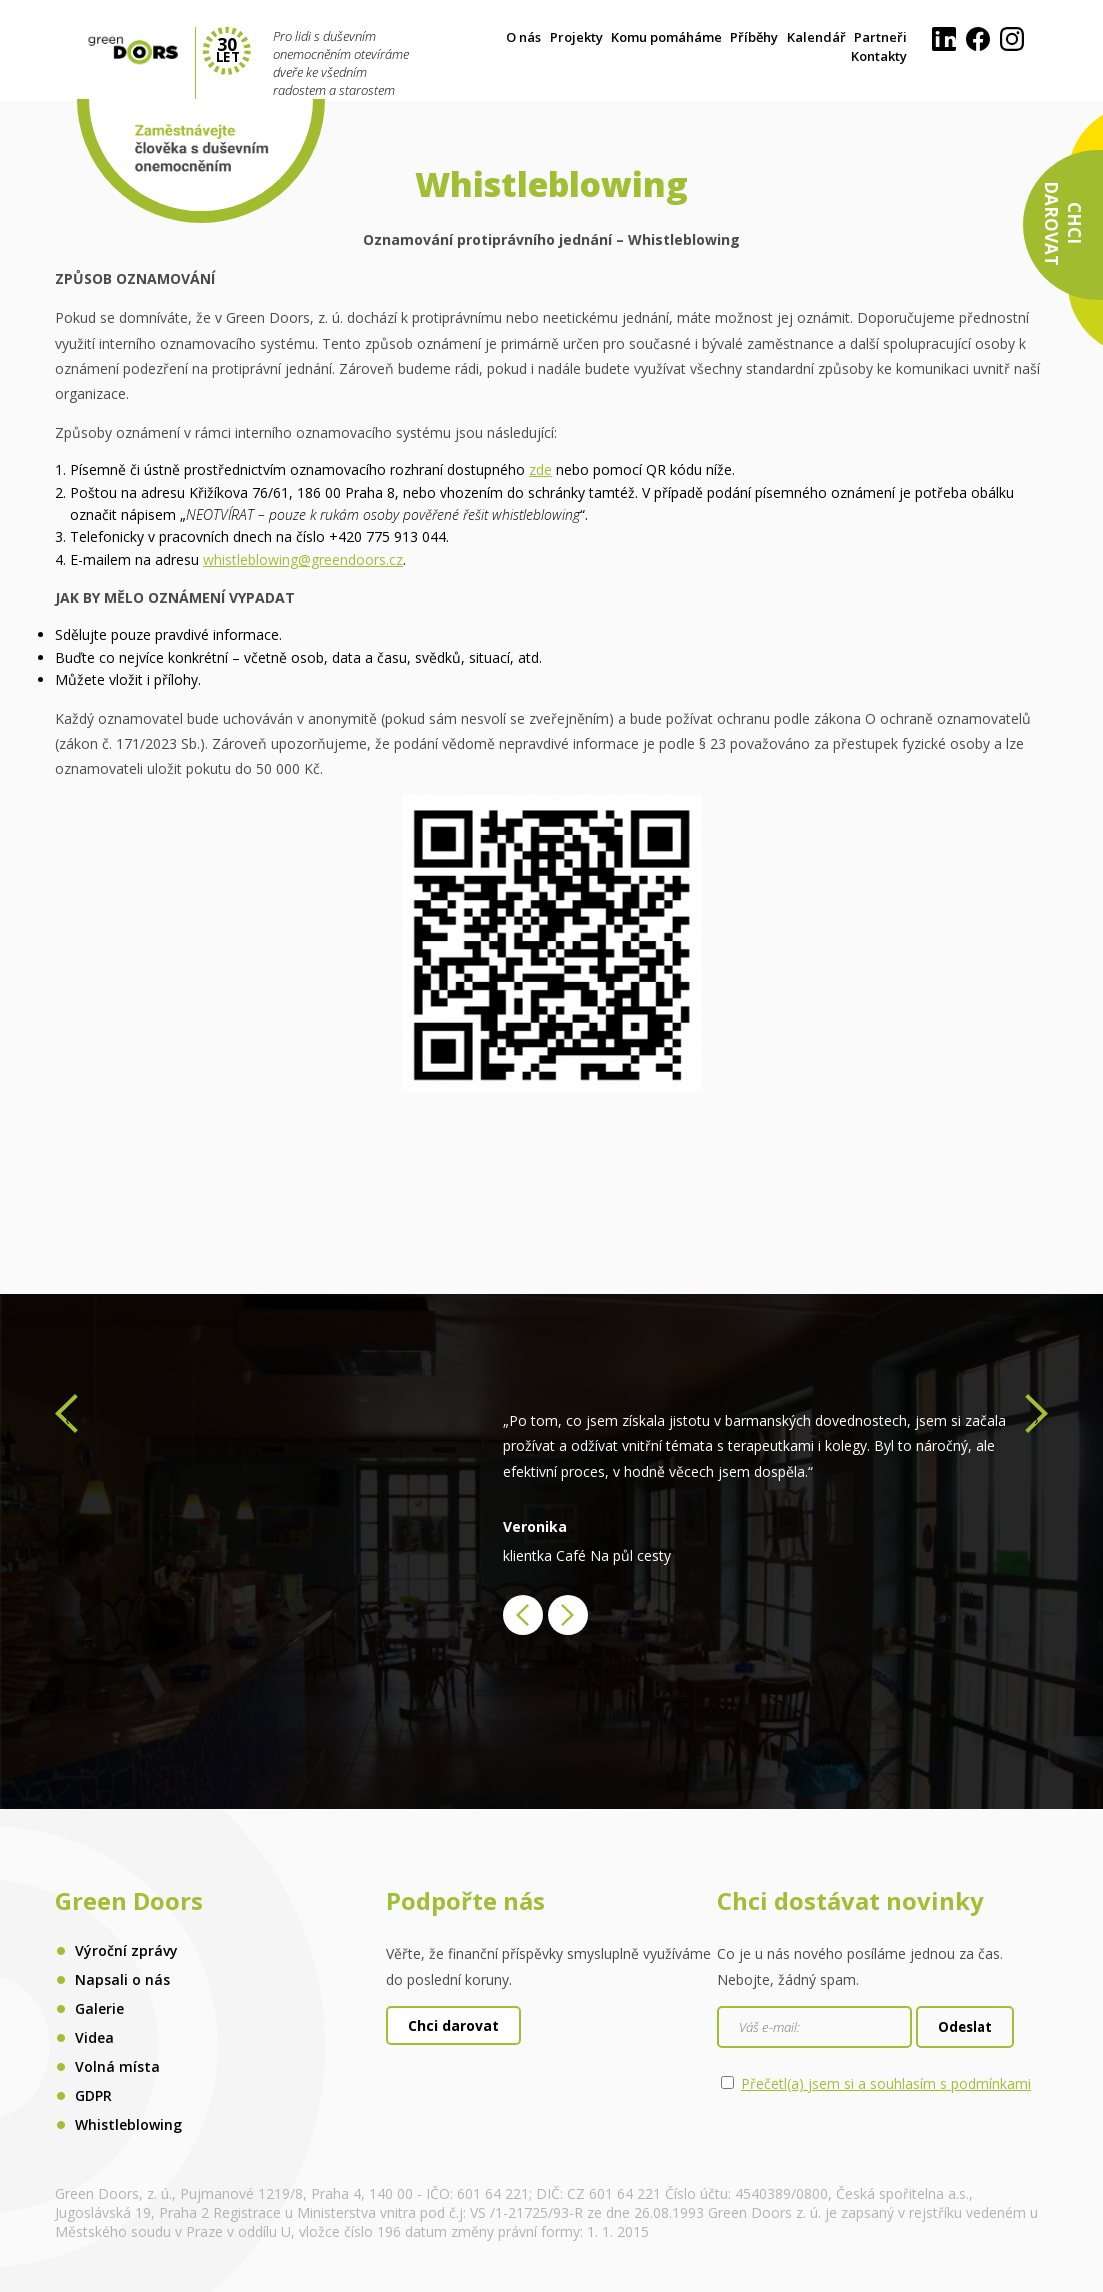 The width and height of the screenshot is (1103, 2292). Describe the element at coordinates (128, 2124) in the screenshot. I see `Whistleblowing` at that location.